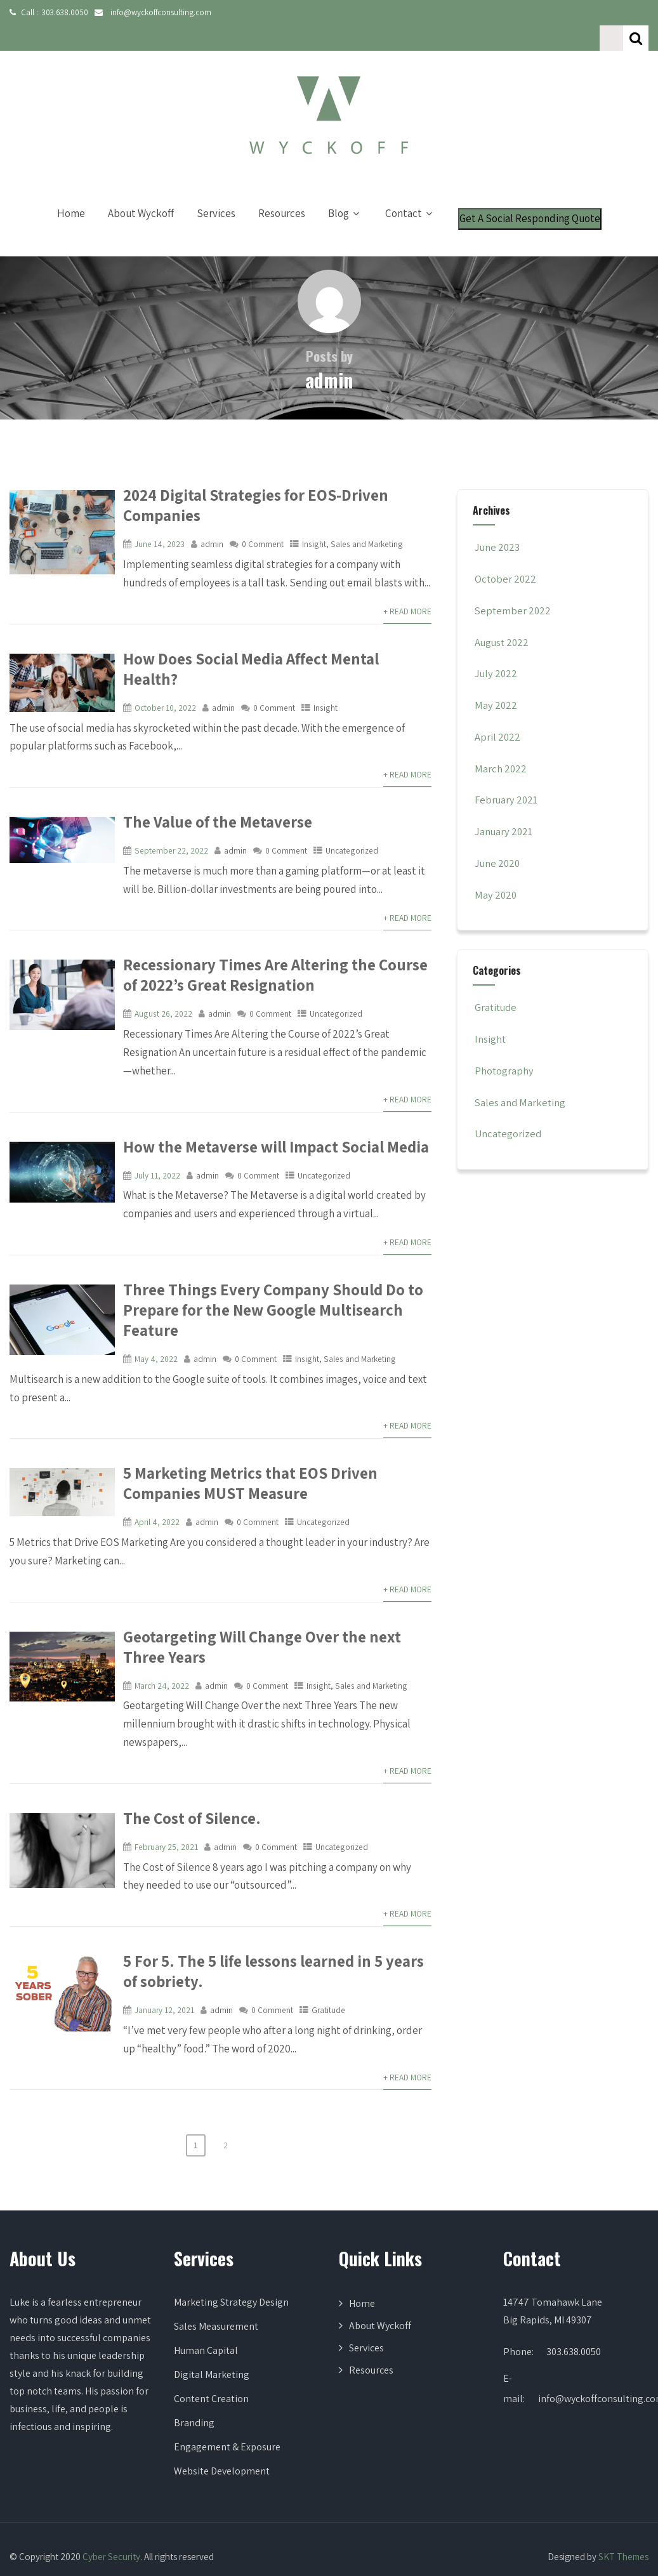  Describe the element at coordinates (162, 1640) in the screenshot. I see `March 24, 2022` at that location.